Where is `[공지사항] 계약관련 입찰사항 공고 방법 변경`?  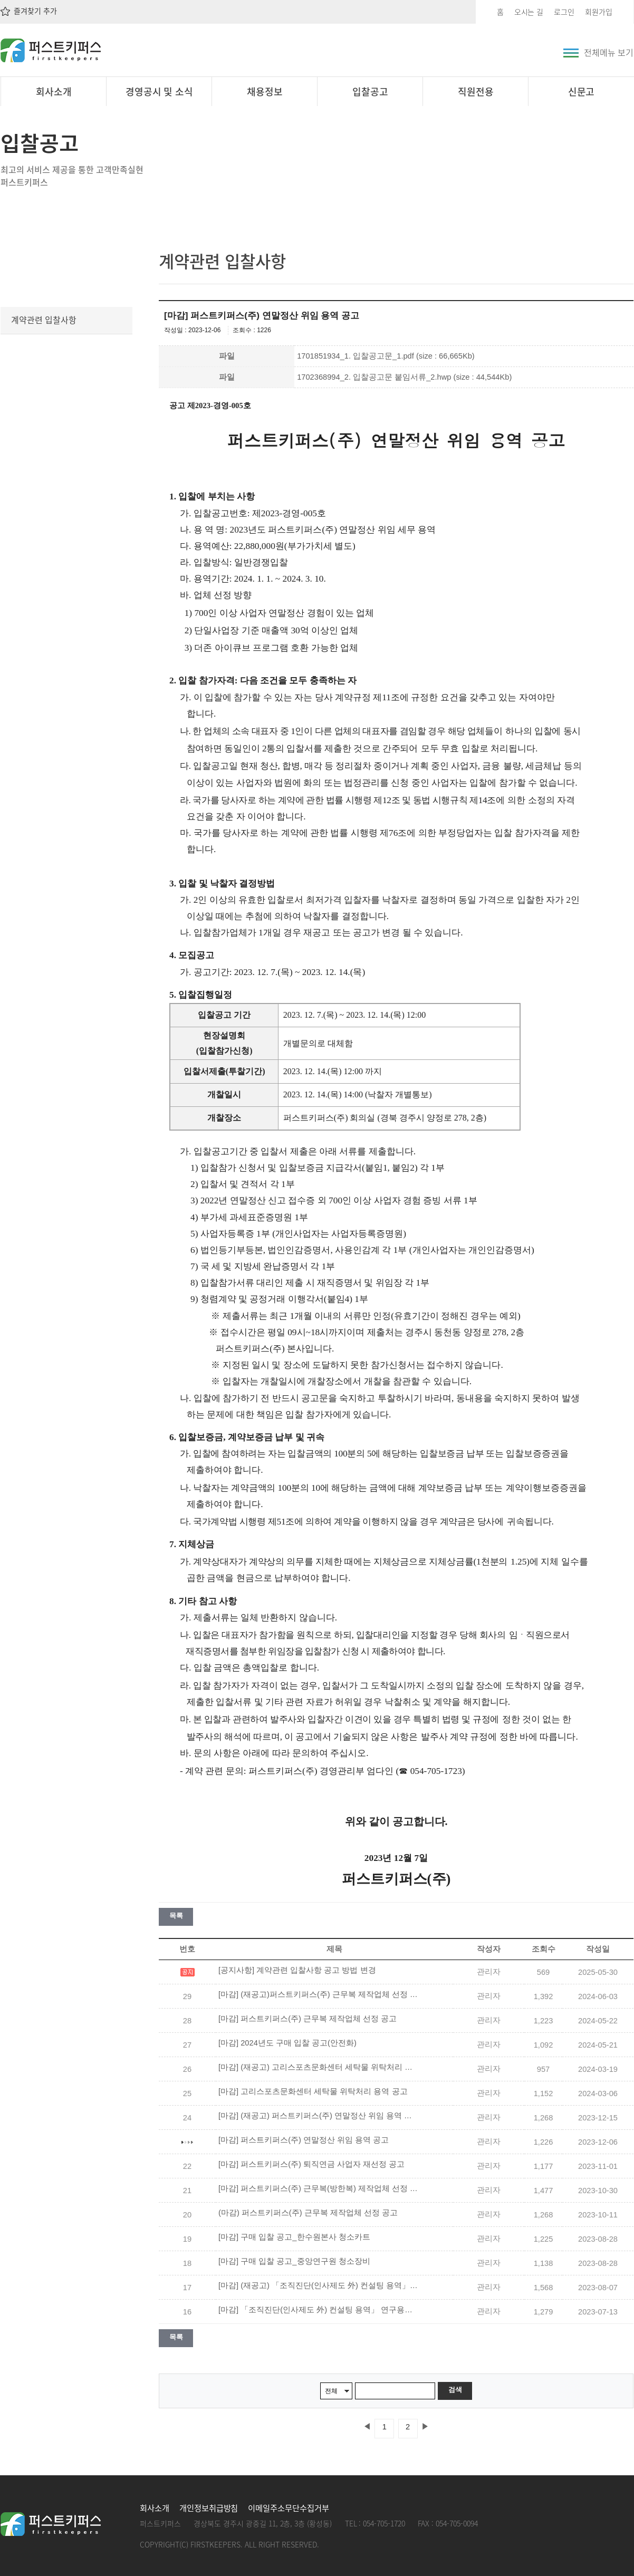 [공지사항] 계약관련 입찰사항 공고 방법 변경 is located at coordinates (297, 1970).